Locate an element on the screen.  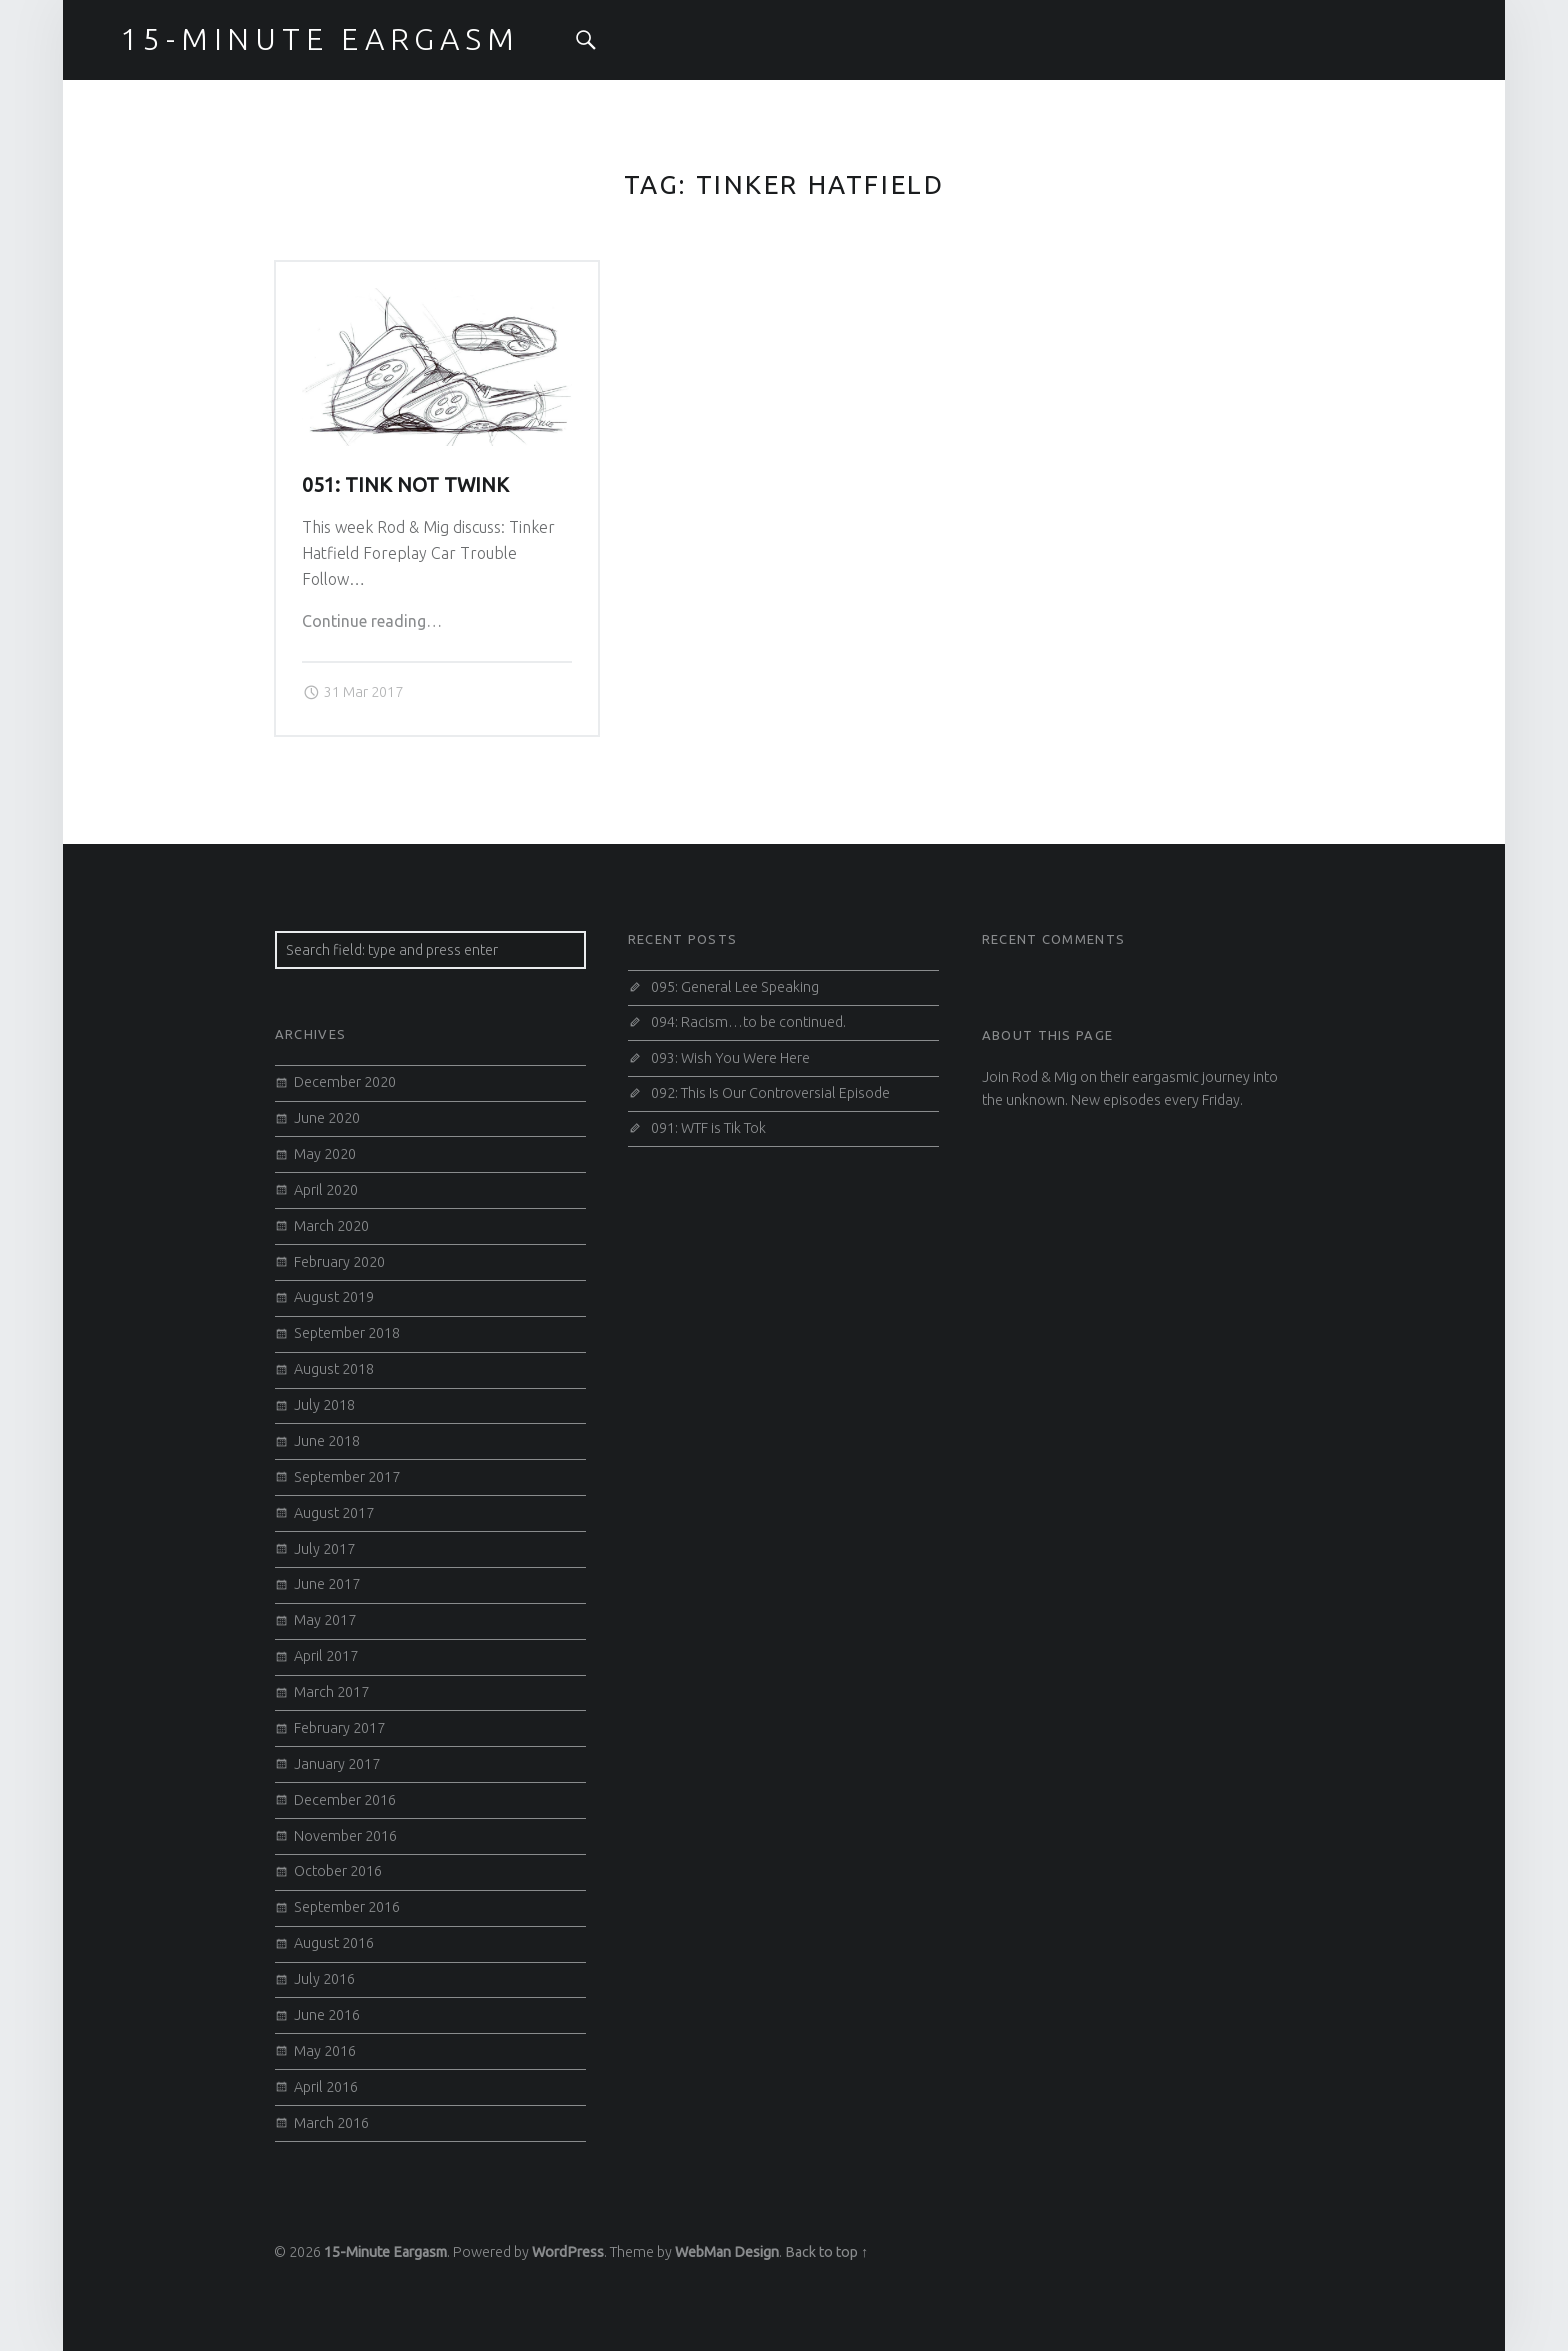
January 2017 is located at coordinates (337, 1764).